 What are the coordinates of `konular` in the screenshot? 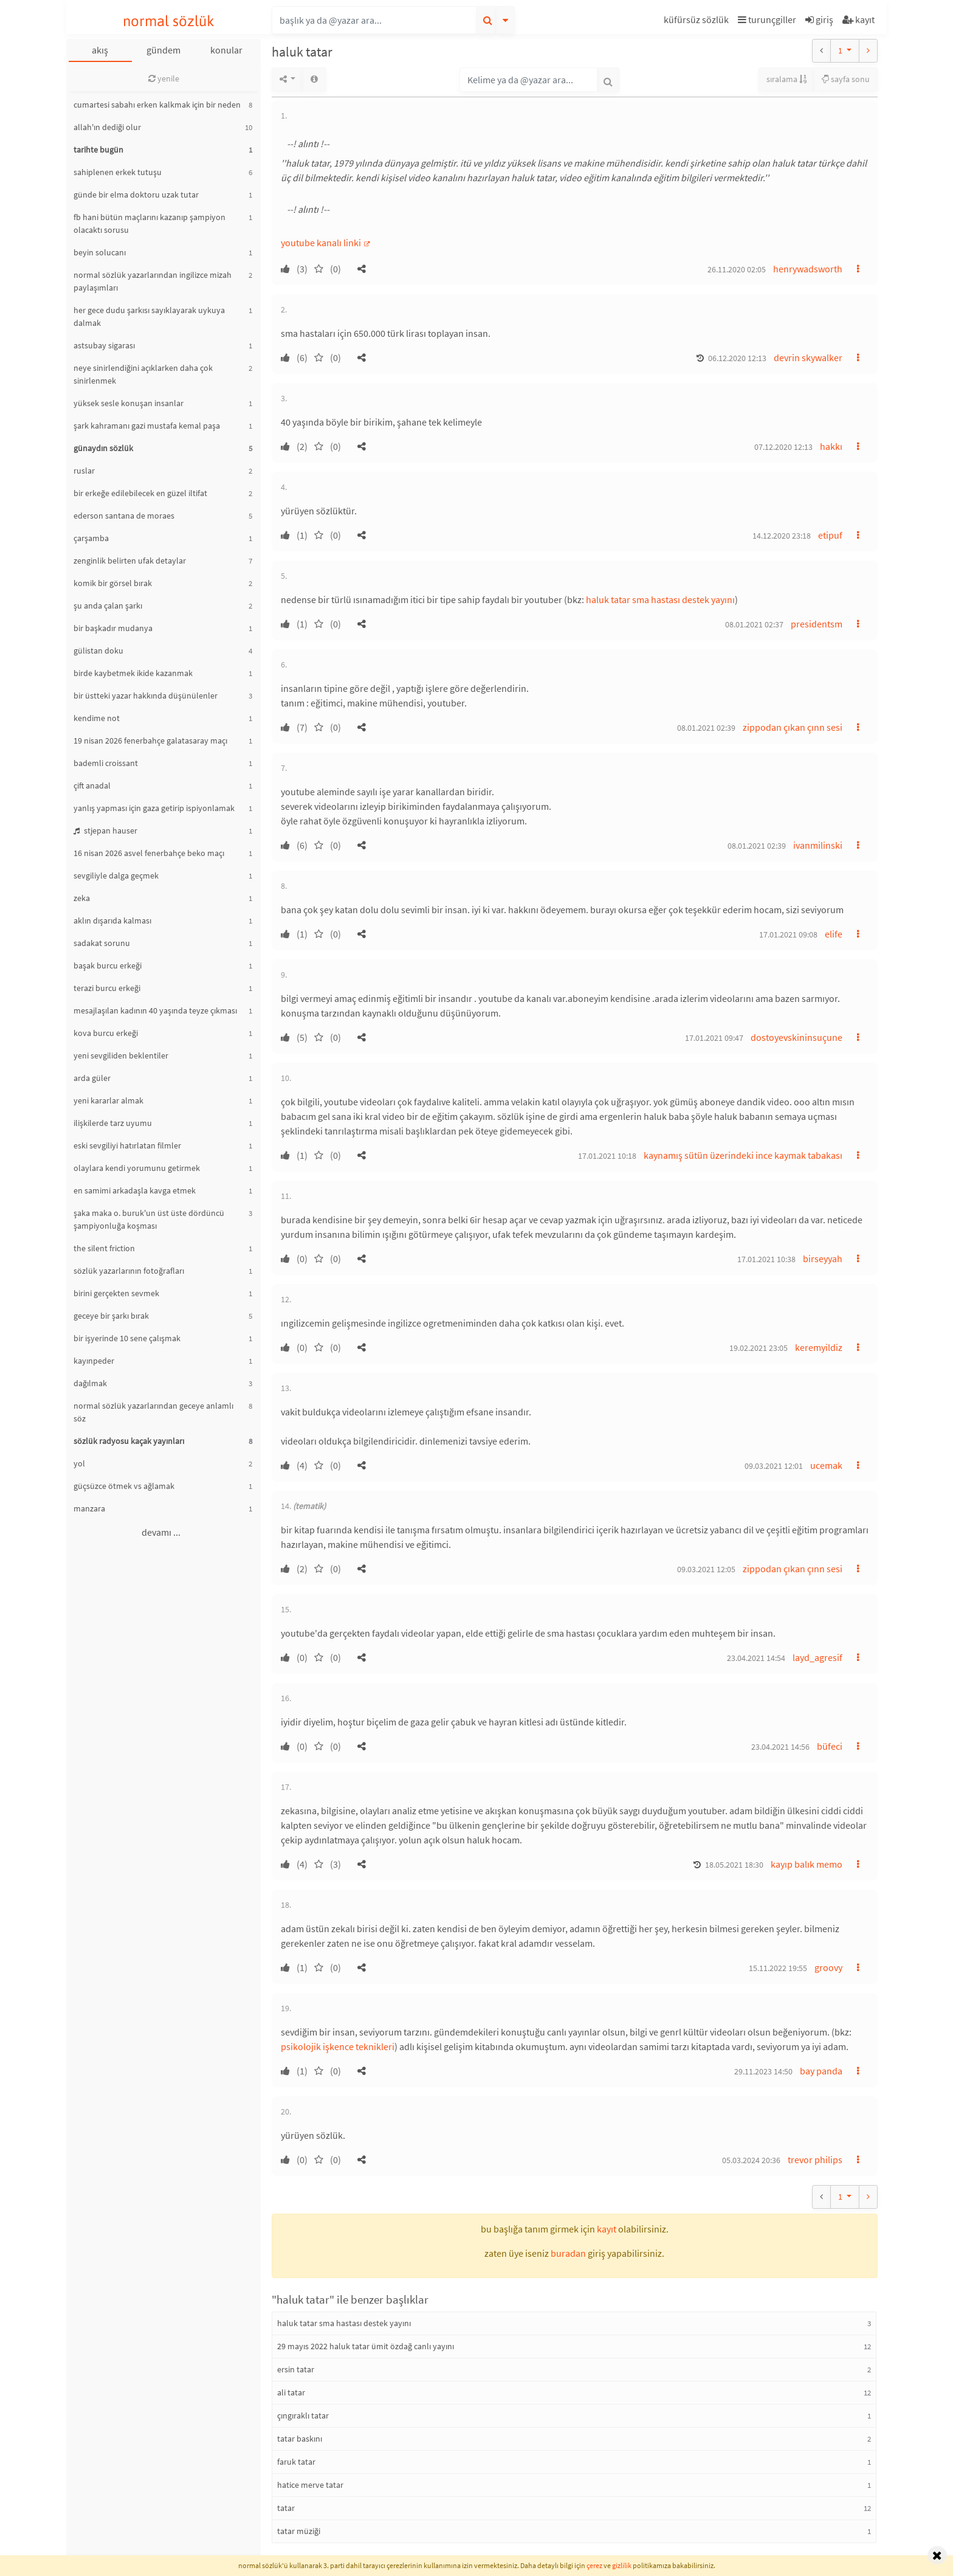 It's located at (226, 50).